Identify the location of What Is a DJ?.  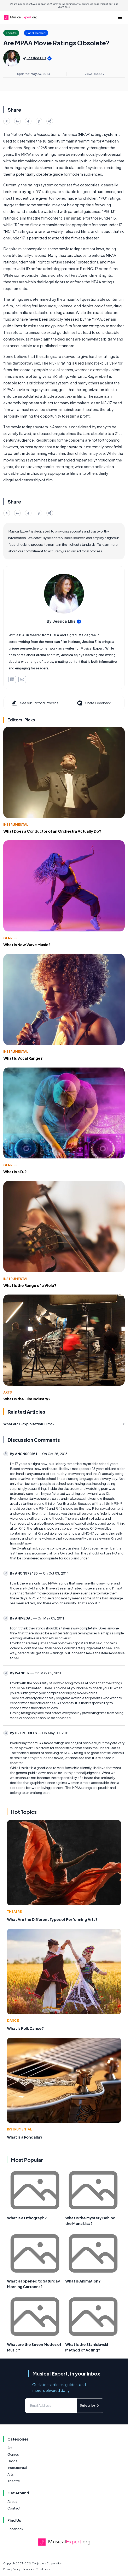
(15, 1171).